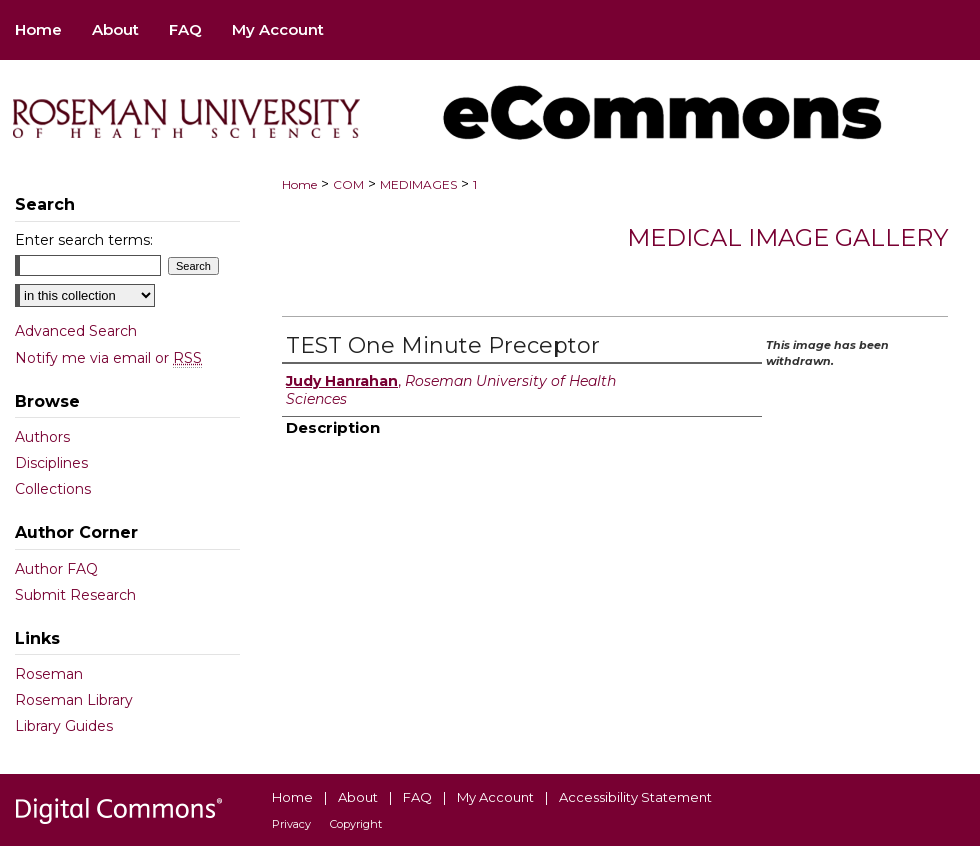  Describe the element at coordinates (84, 240) in the screenshot. I see `Enter search terms:` at that location.